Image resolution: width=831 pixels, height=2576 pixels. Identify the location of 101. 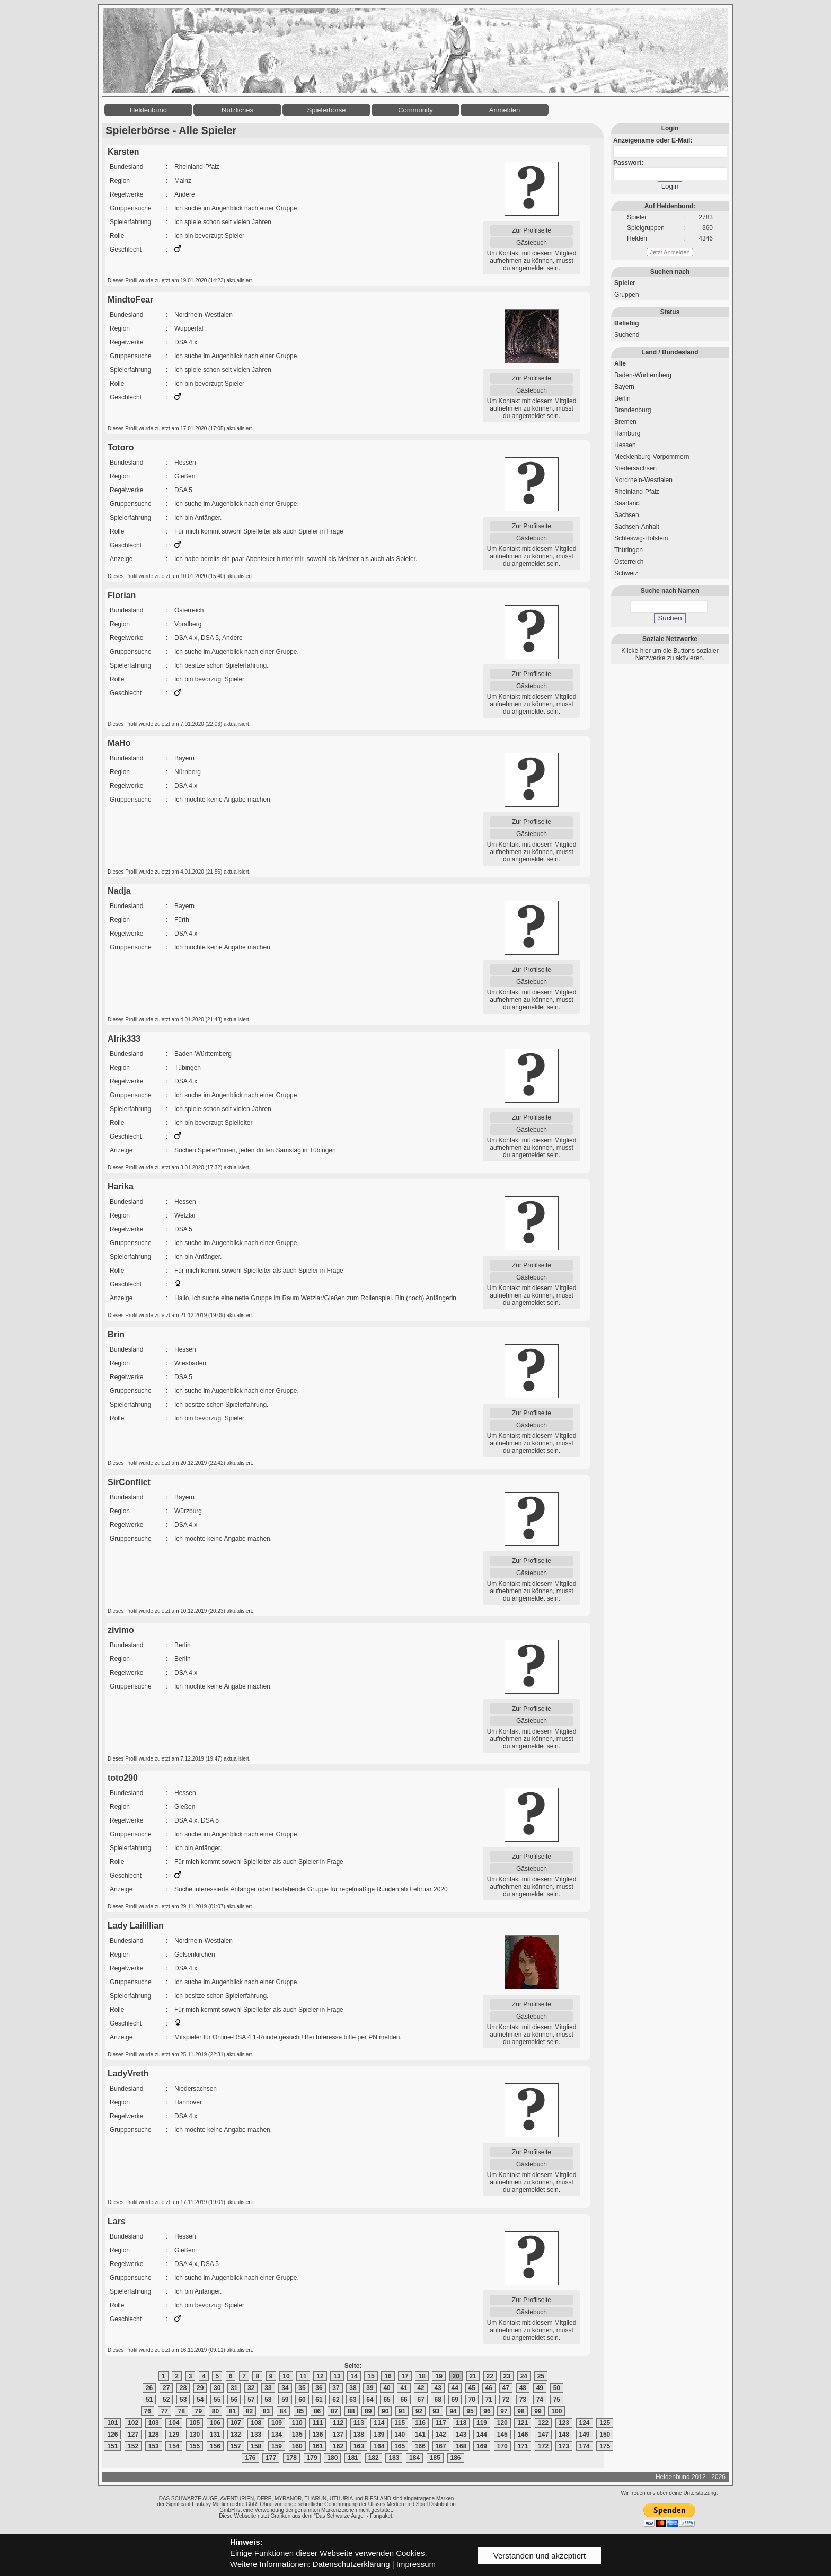
(112, 2423).